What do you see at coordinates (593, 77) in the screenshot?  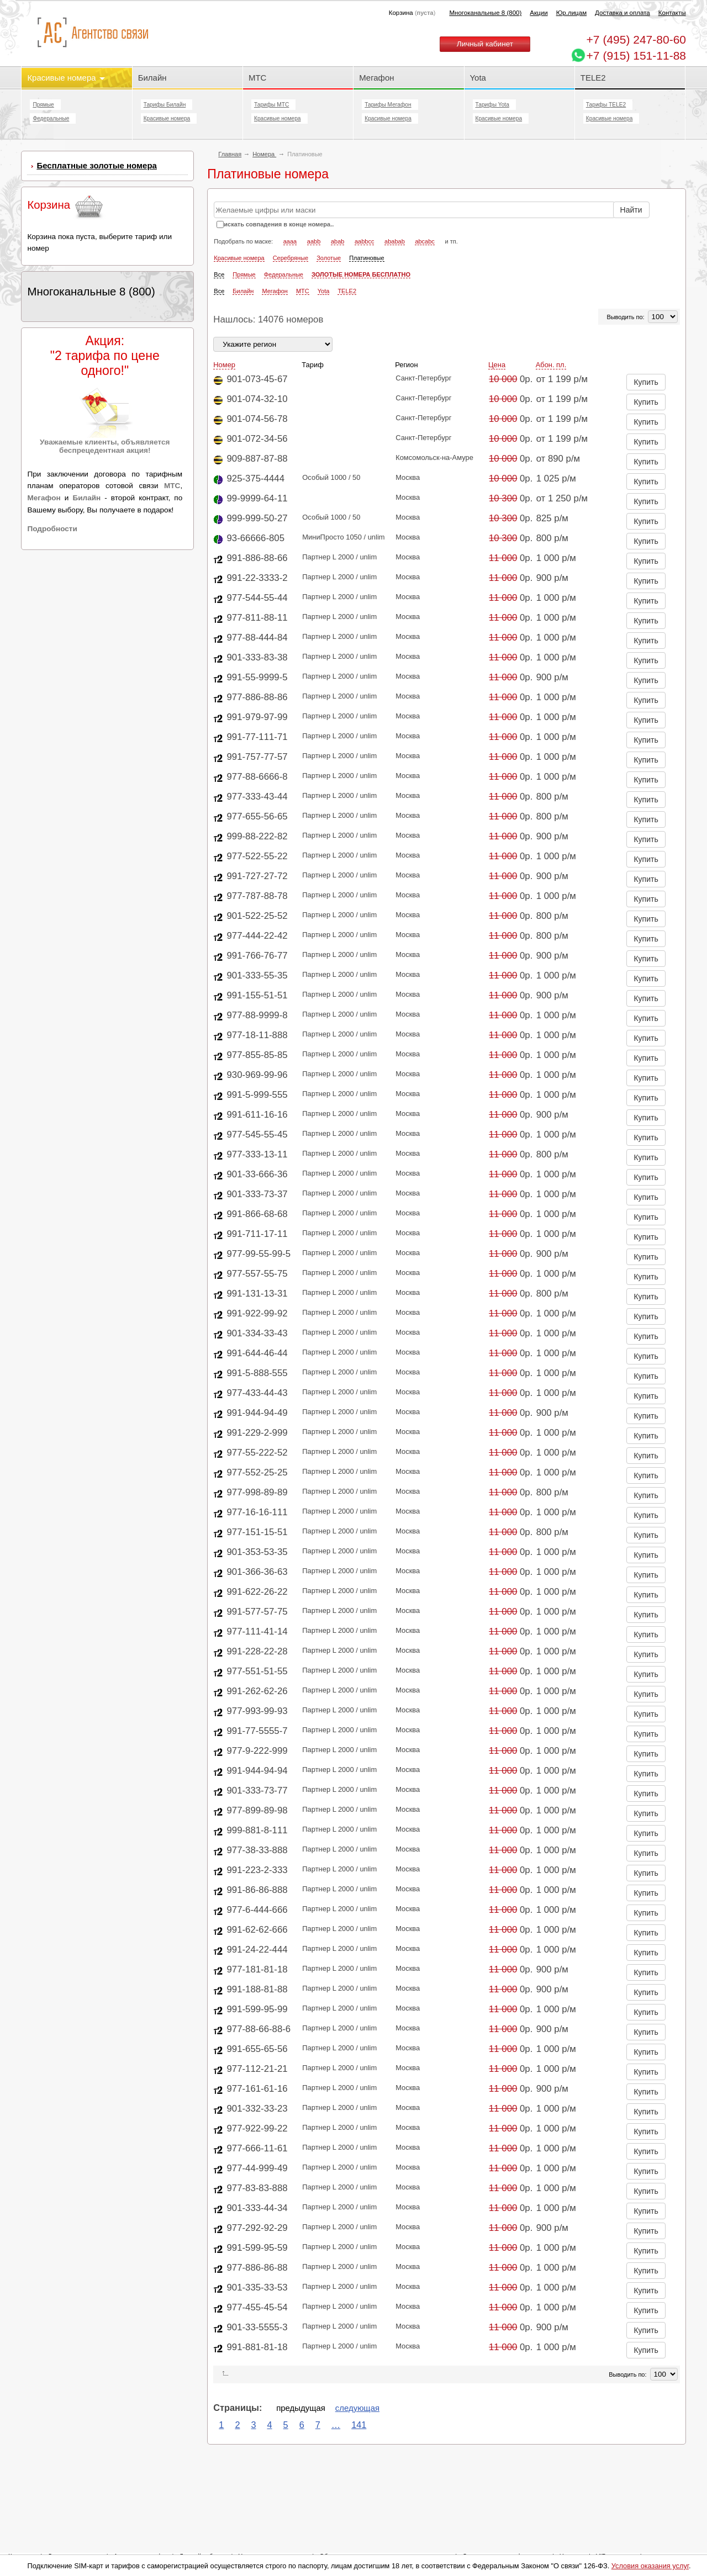 I see `TELE2` at bounding box center [593, 77].